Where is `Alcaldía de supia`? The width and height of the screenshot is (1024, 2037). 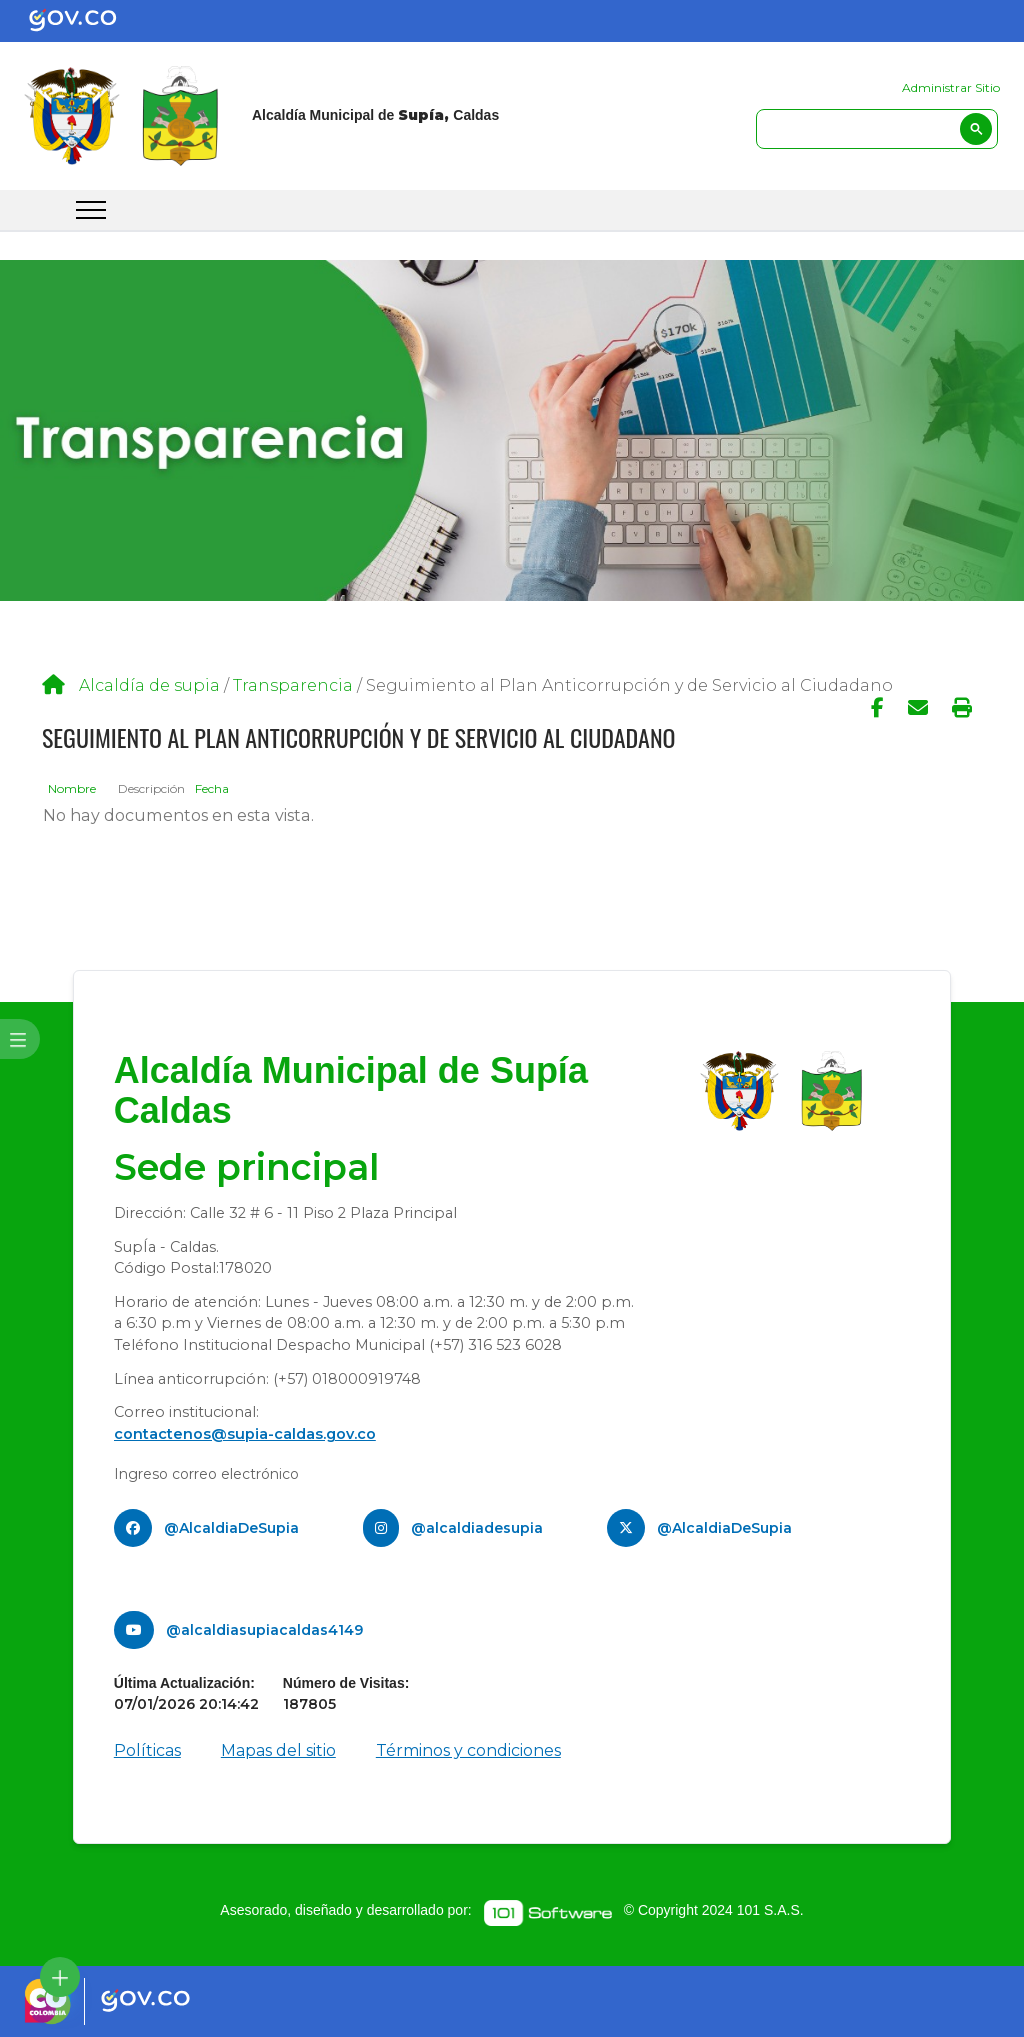 Alcaldía de supia is located at coordinates (149, 685).